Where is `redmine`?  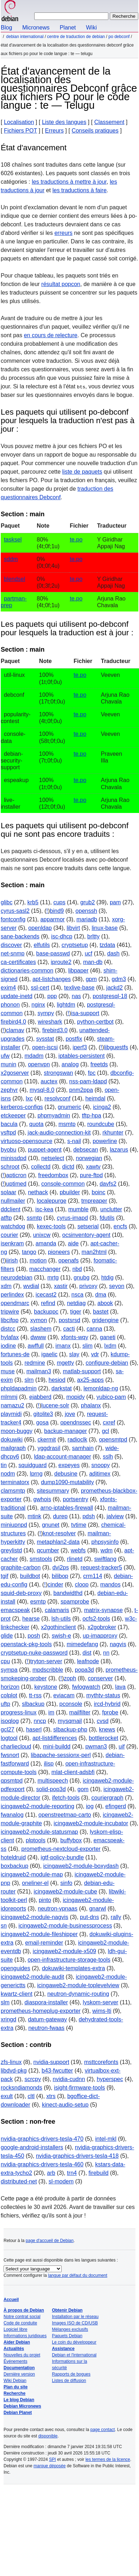 redmine is located at coordinates (35, 1363).